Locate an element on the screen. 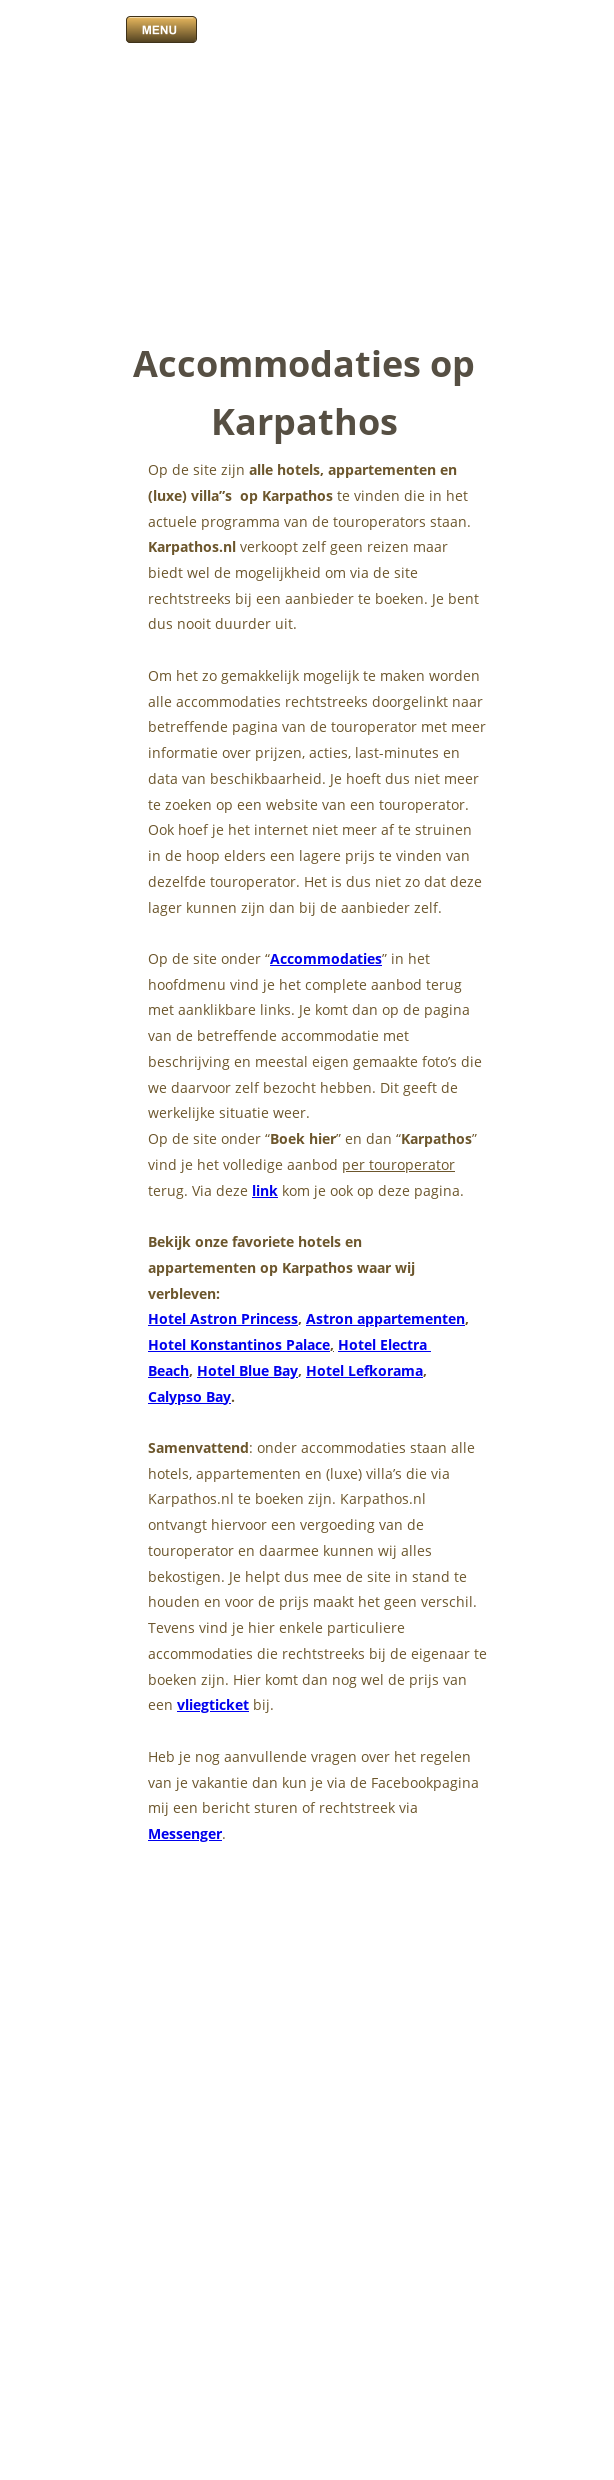 The height and width of the screenshot is (2480, 614). Hotel Electra is located at coordinates (384, 1344).